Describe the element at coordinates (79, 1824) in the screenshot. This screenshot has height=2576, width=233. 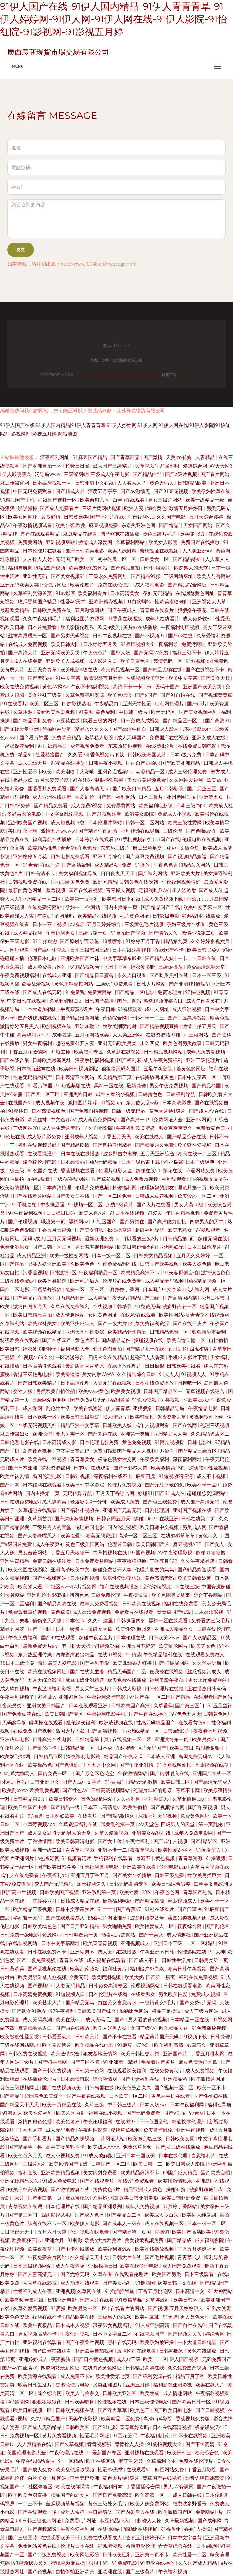
I see `久草资源福利在线` at that location.